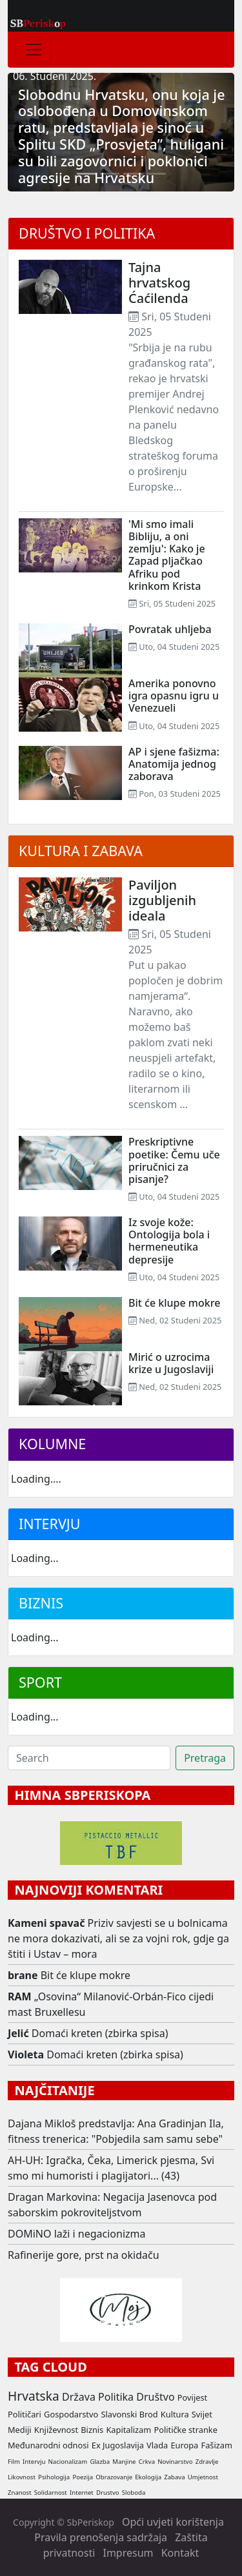 This screenshot has height=2576, width=242. I want to click on Političari, so click(24, 2414).